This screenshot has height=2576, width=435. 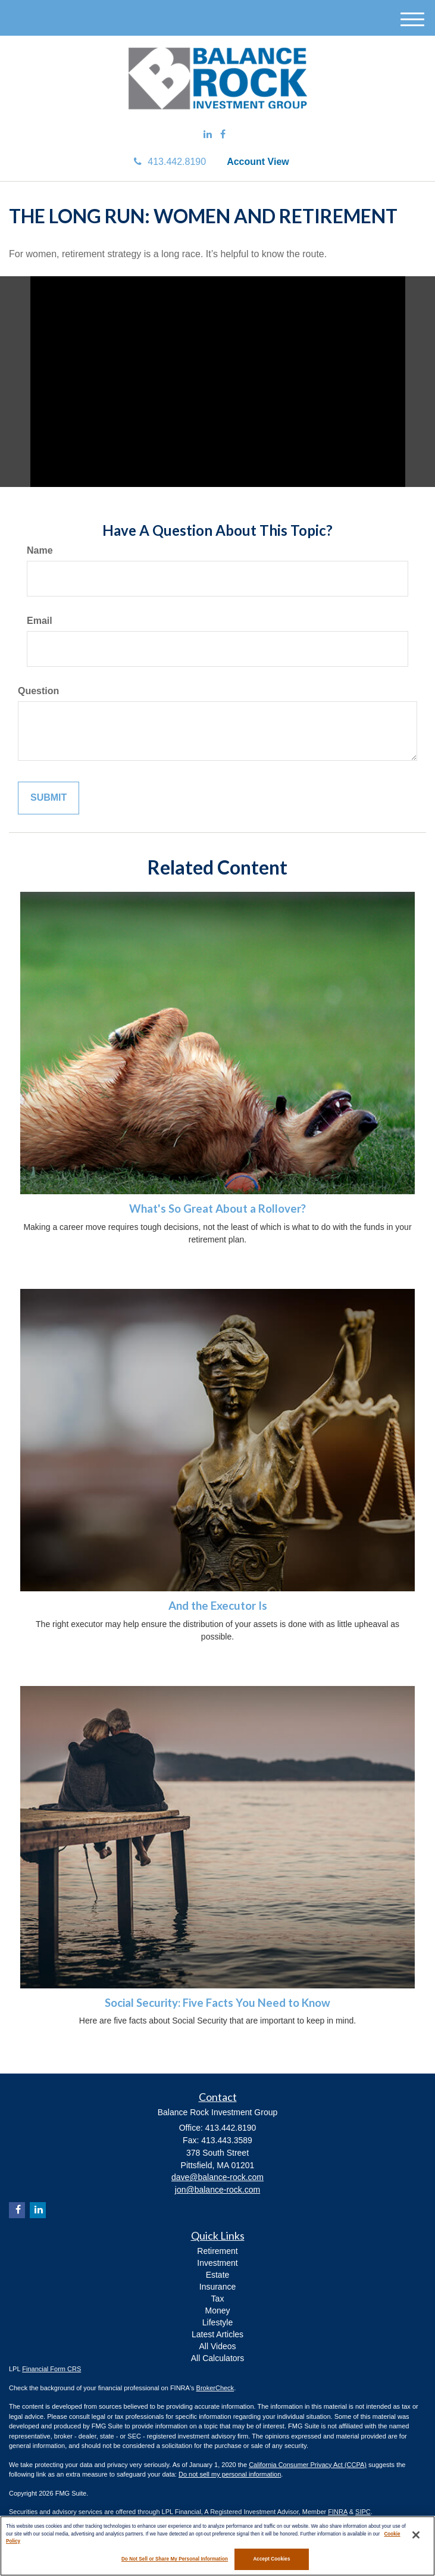 What do you see at coordinates (258, 162) in the screenshot?
I see `Account View` at bounding box center [258, 162].